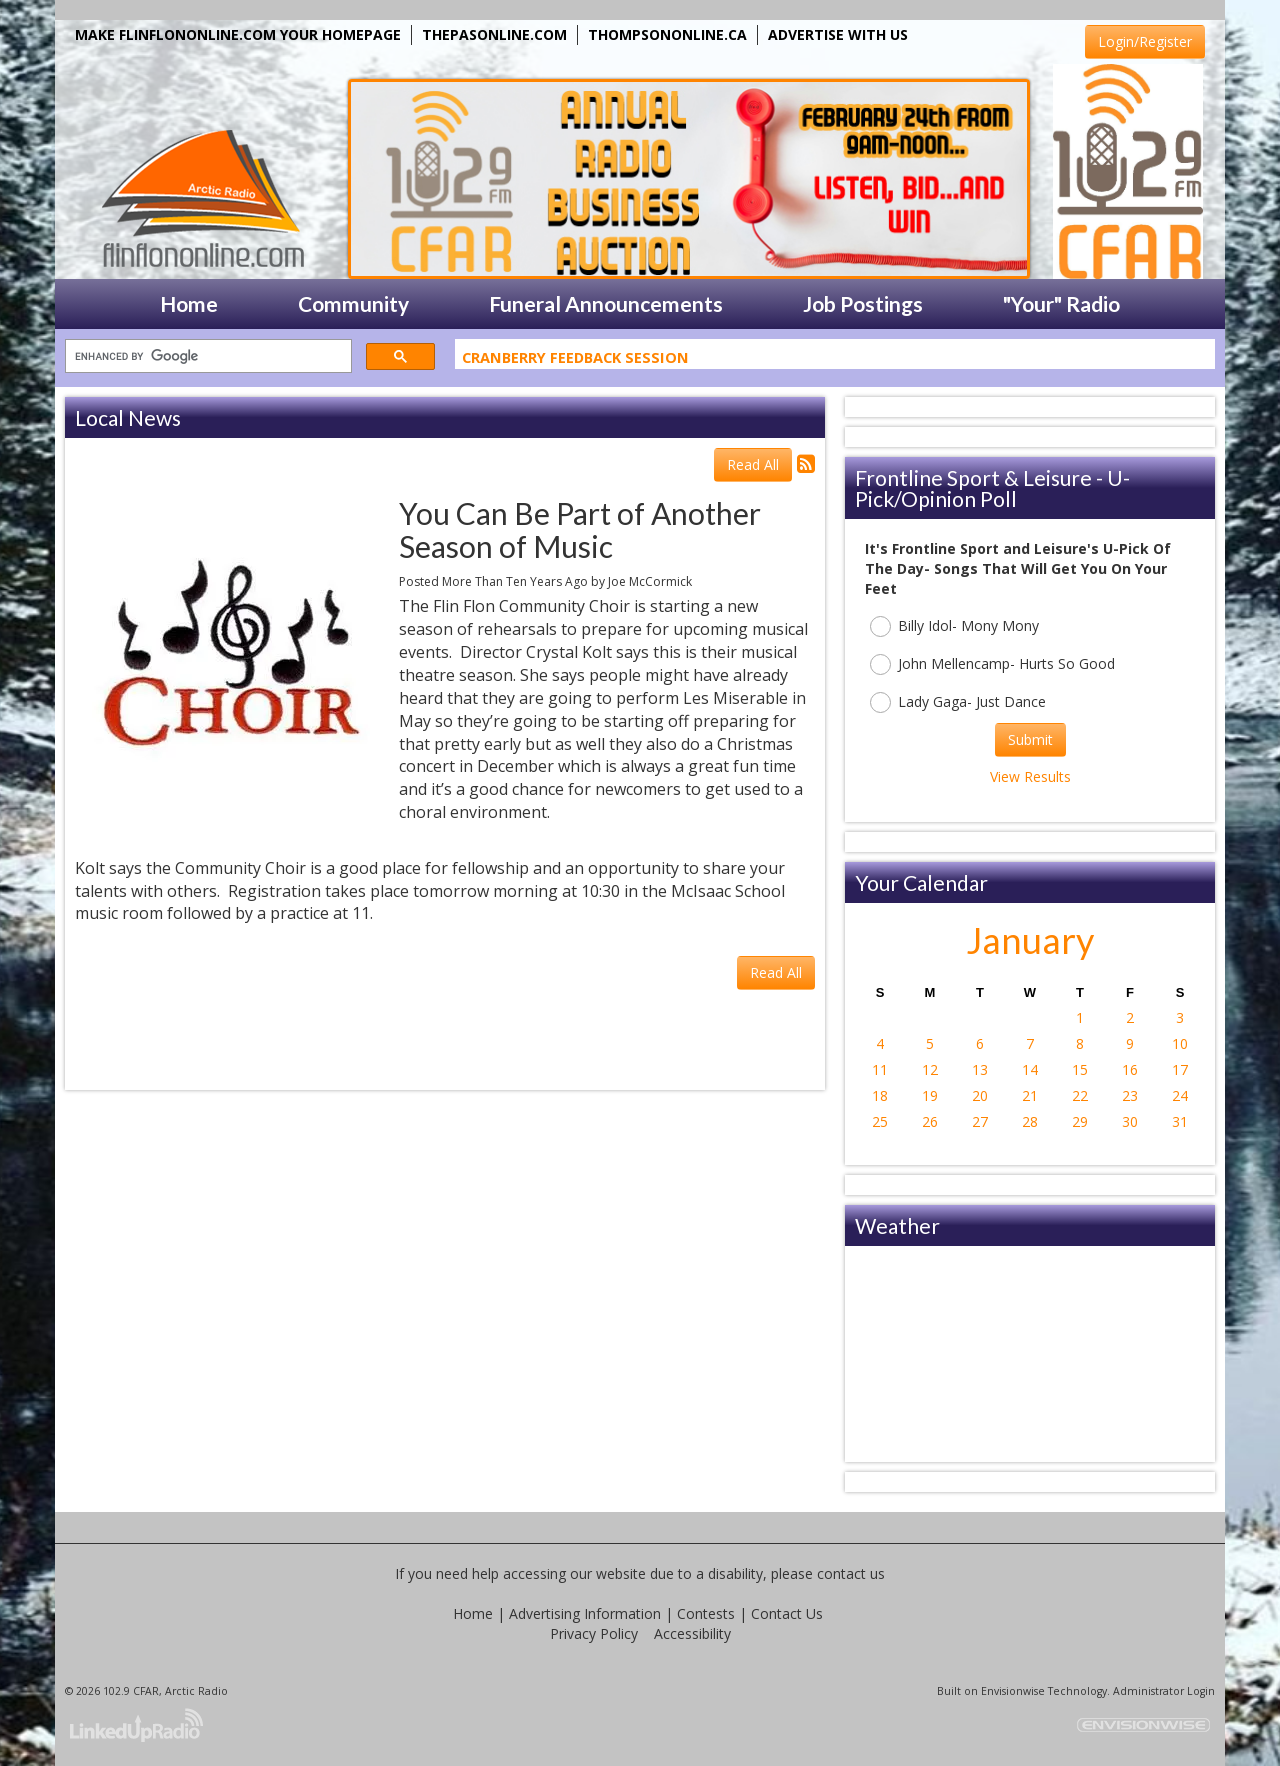  Describe the element at coordinates (1061, 303) in the screenshot. I see `"Your" Radio [button]` at that location.